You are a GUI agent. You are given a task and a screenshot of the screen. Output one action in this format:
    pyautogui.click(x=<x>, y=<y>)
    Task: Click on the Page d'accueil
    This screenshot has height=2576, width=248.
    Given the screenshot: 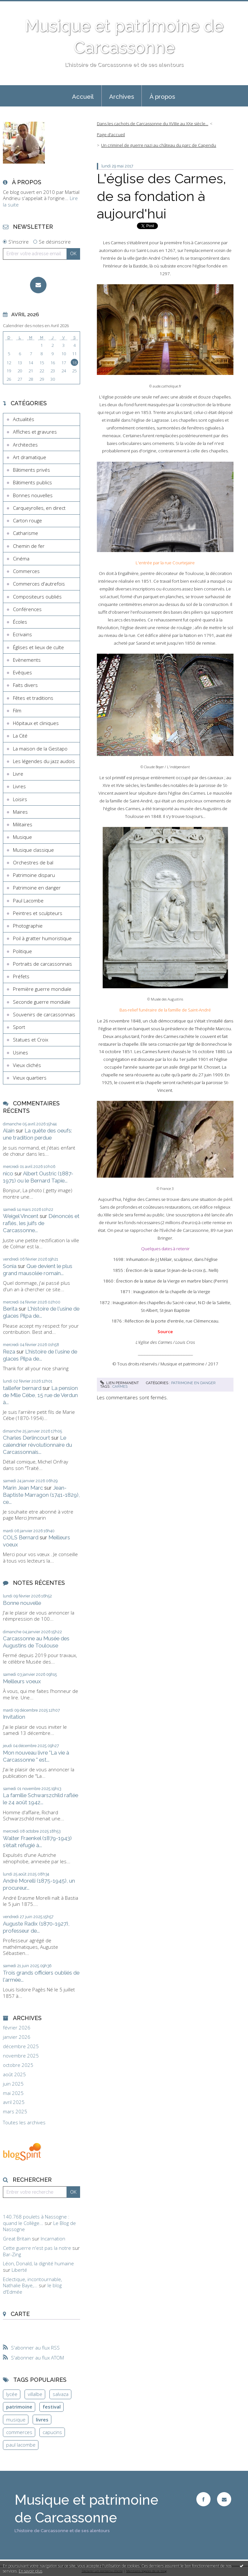 What is the action you would take?
    pyautogui.click(x=111, y=134)
    